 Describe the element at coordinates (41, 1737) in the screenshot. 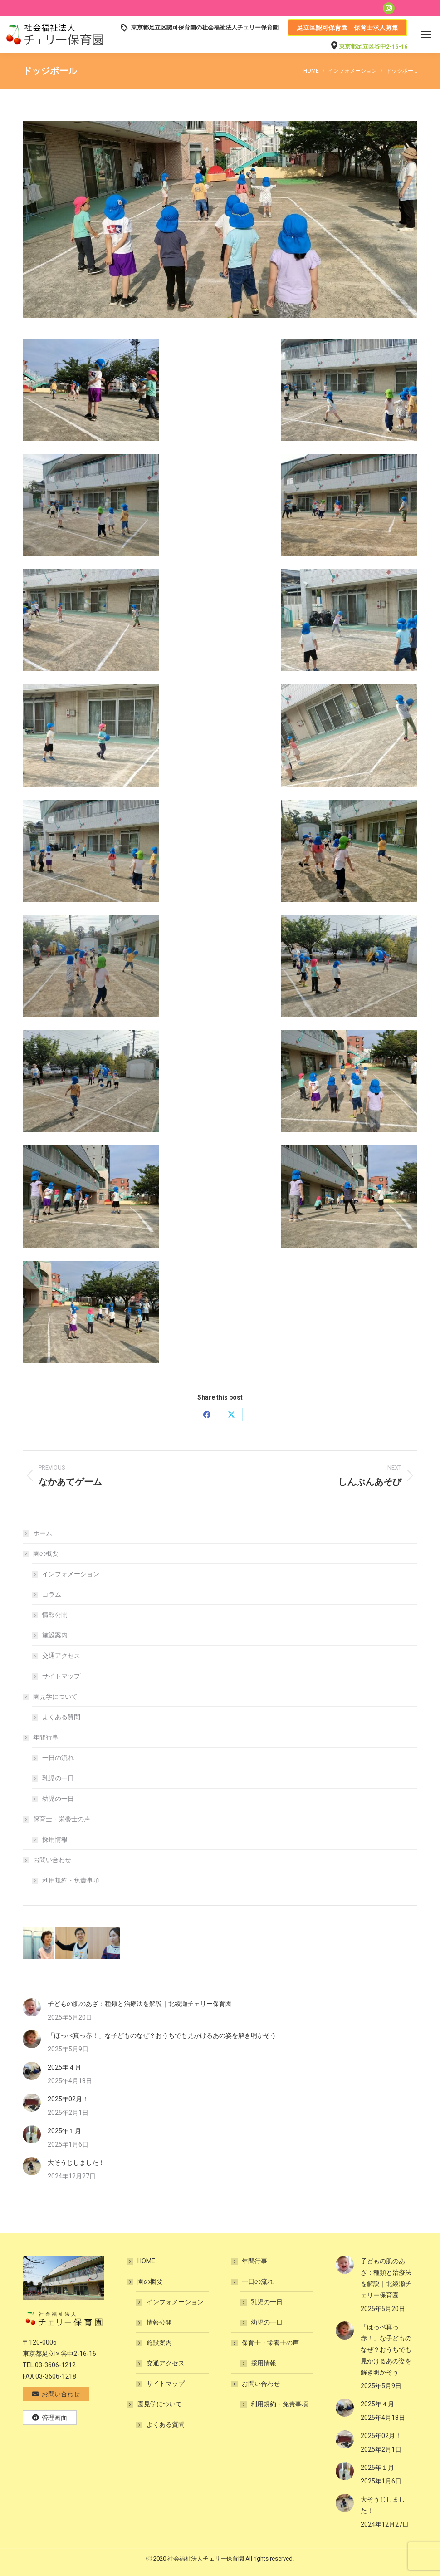

I see `年間行事` at that location.